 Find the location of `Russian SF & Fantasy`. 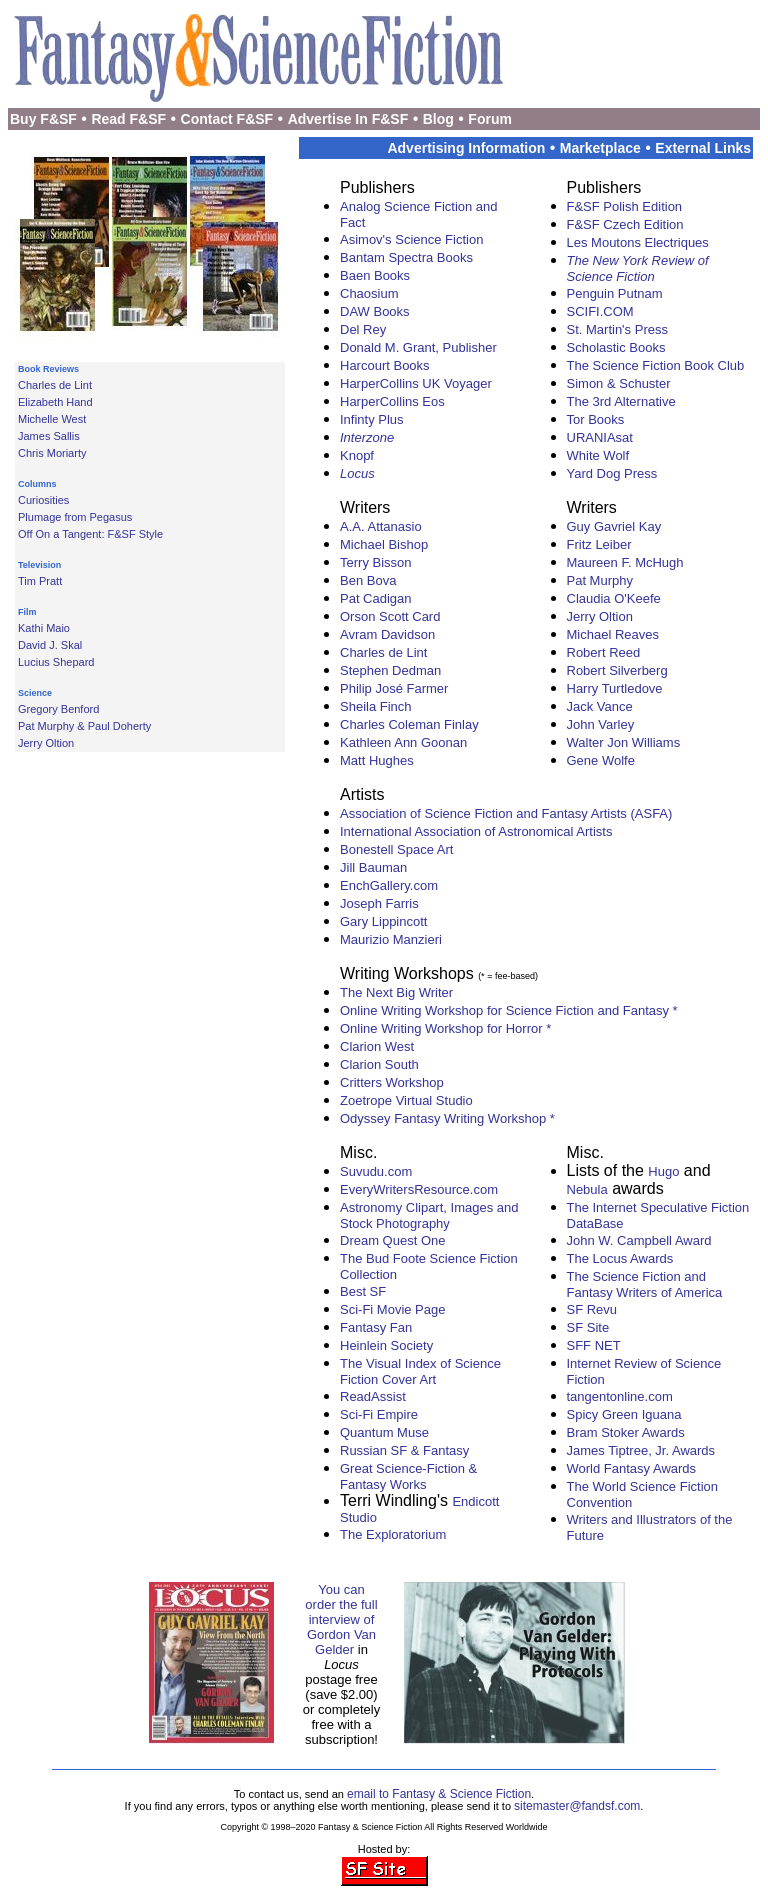

Russian SF & Fantasy is located at coordinates (404, 1450).